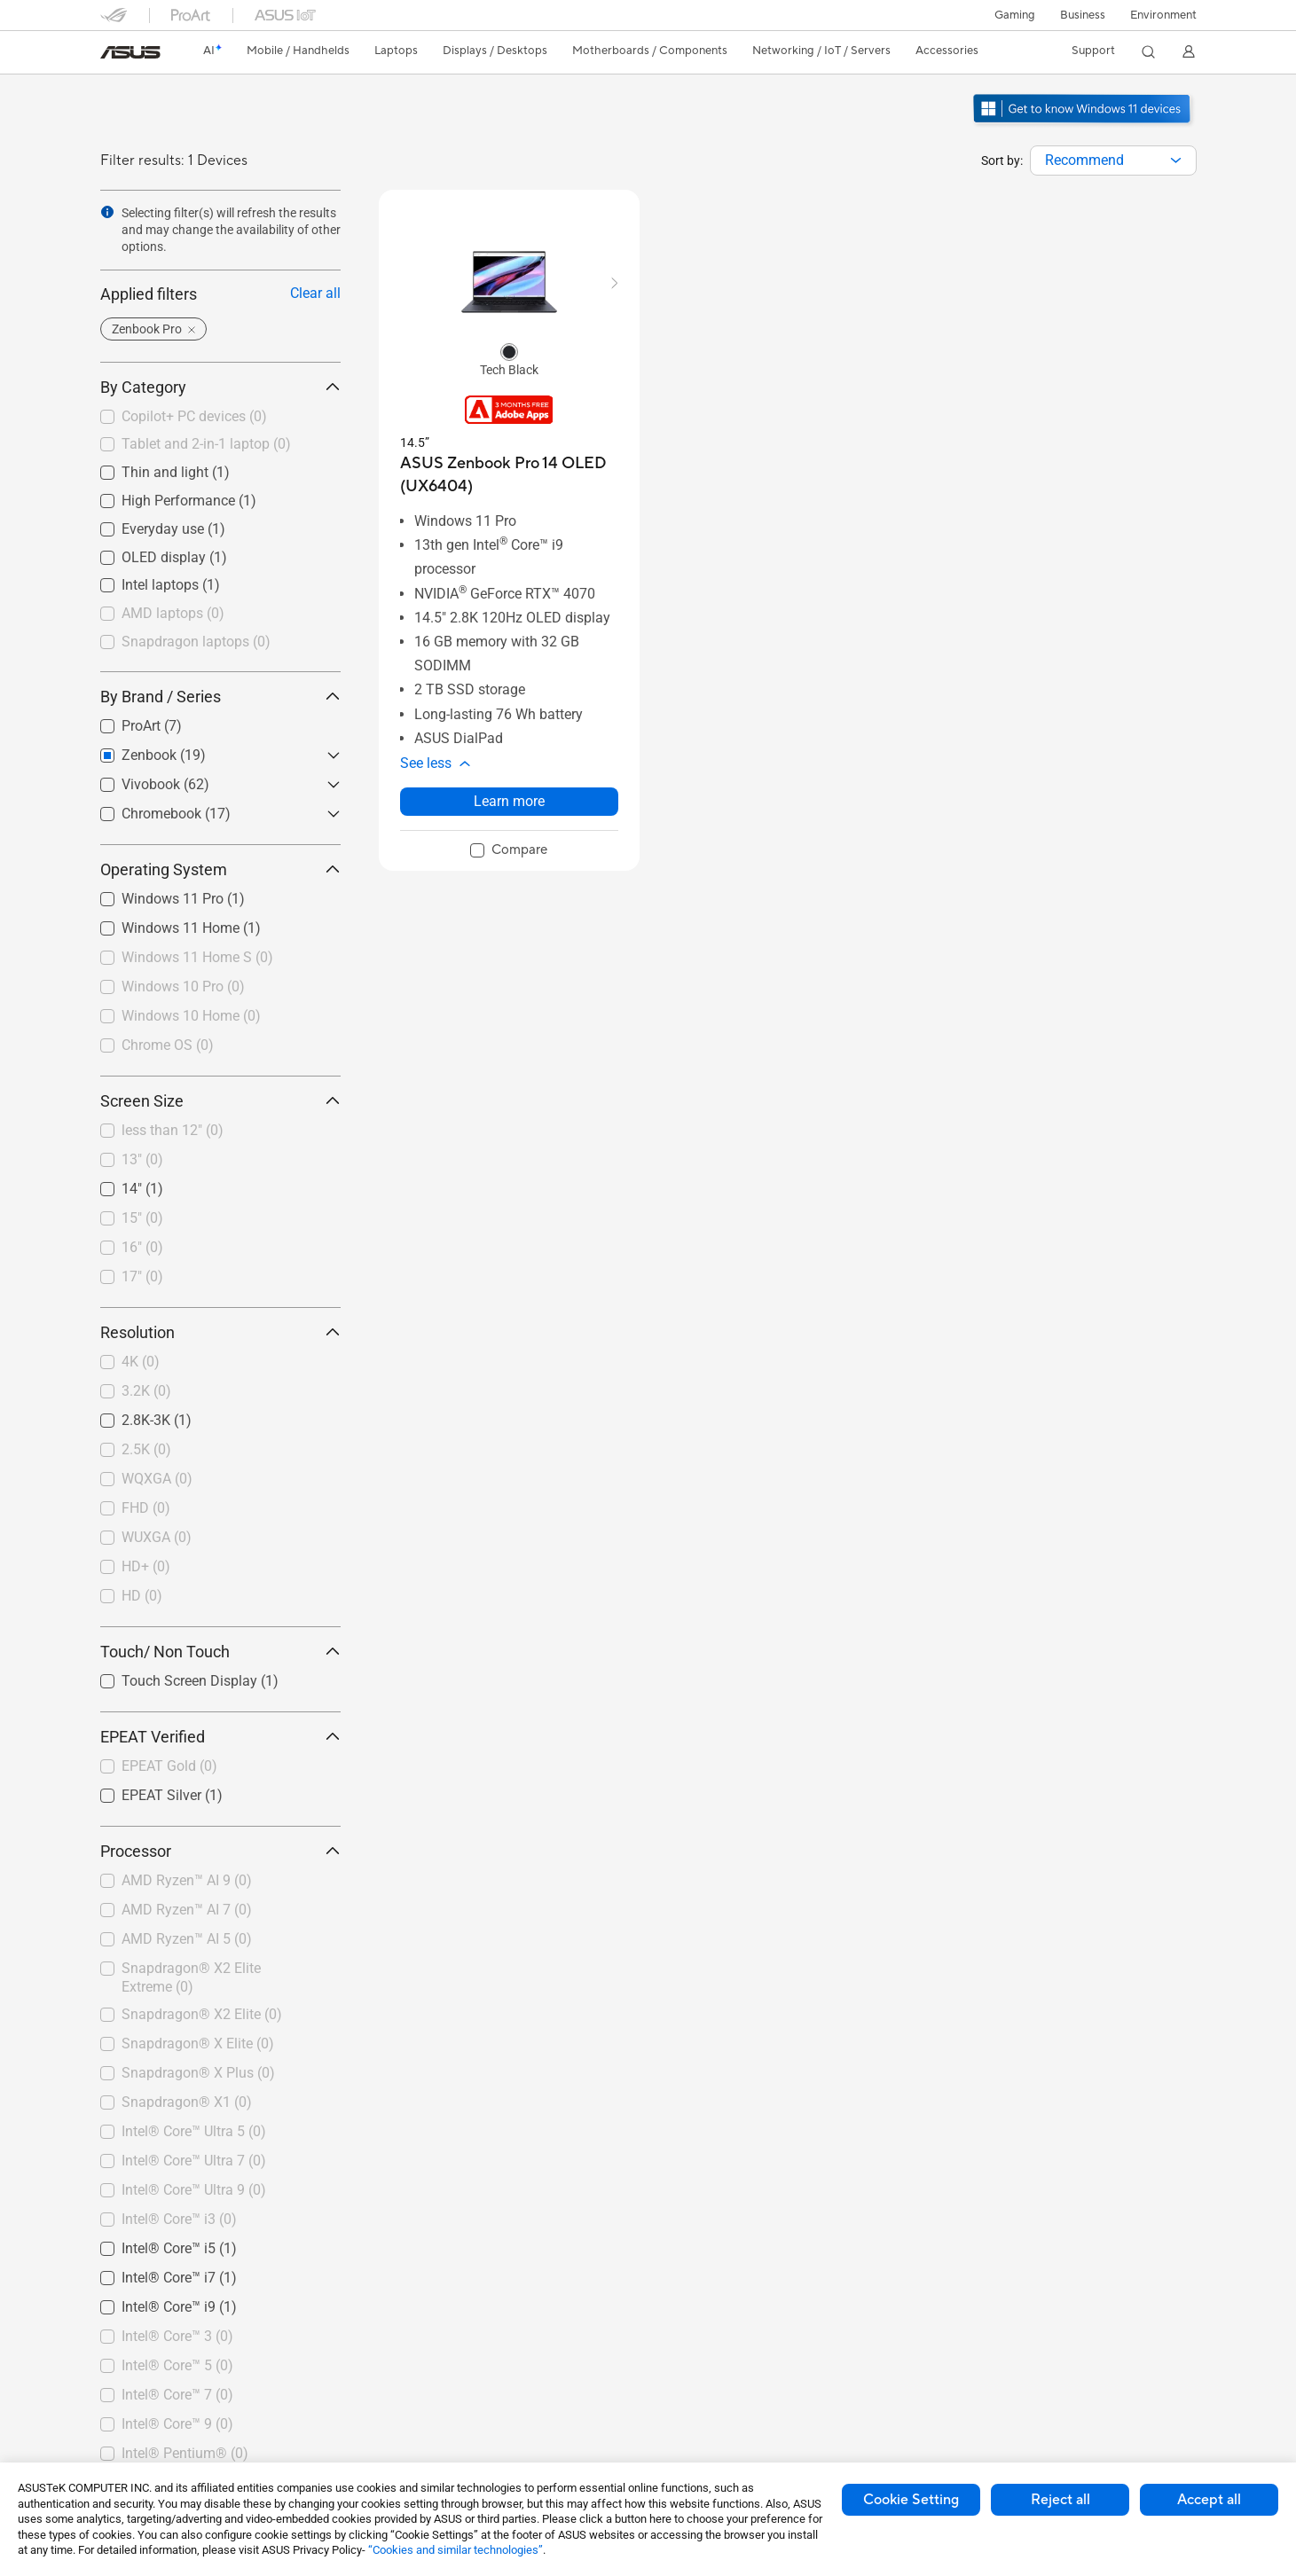 The width and height of the screenshot is (1296, 2576). Describe the element at coordinates (220, 418) in the screenshot. I see `[checkbox]` at that location.